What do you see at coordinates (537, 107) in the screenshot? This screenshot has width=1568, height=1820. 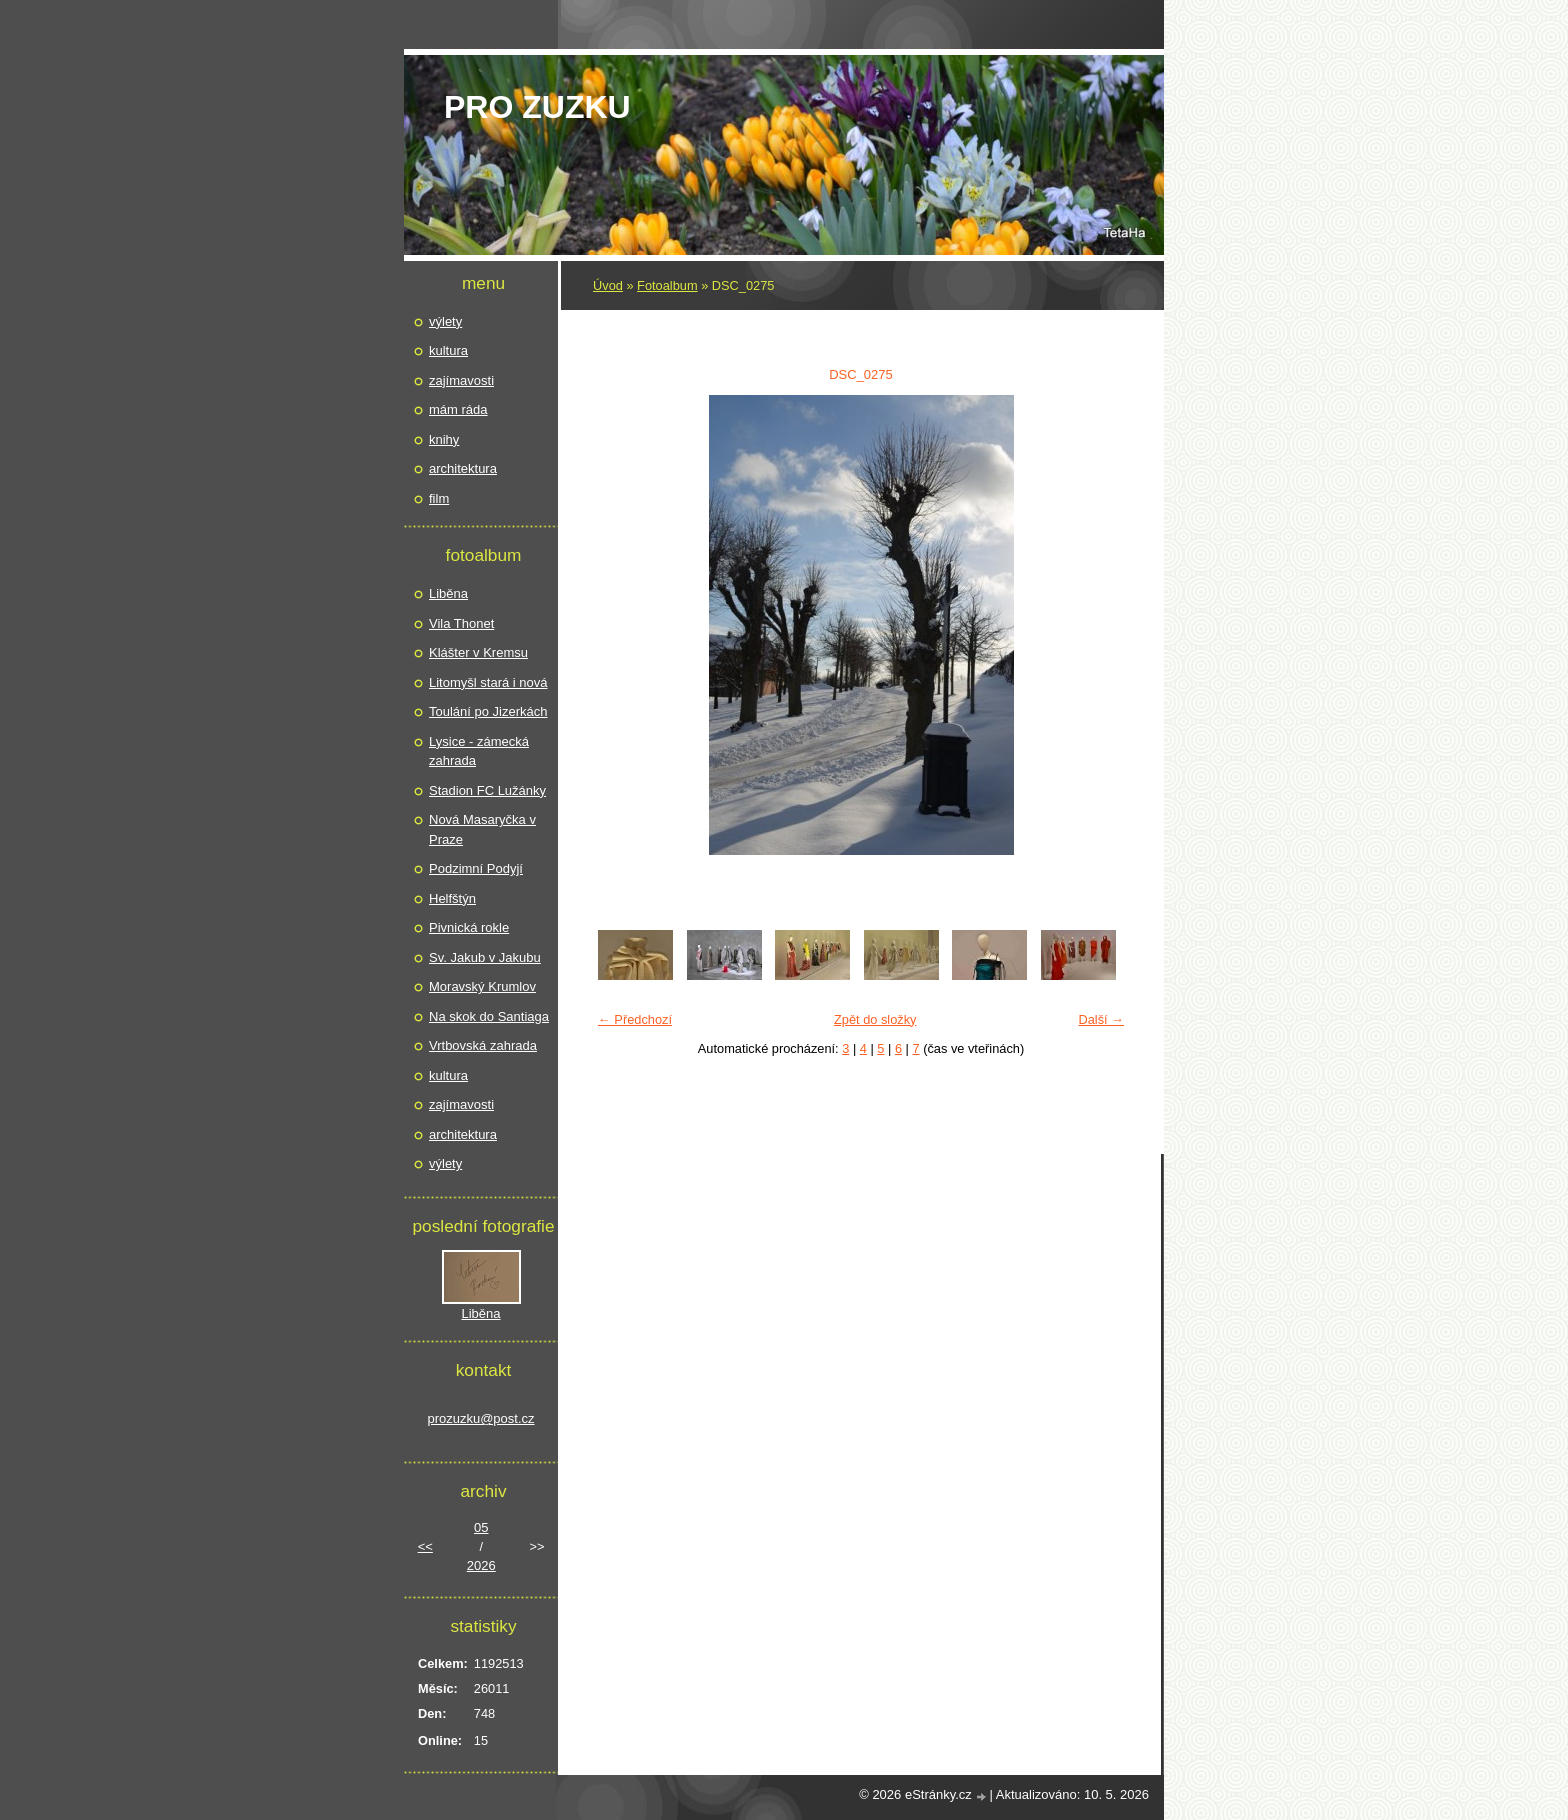 I see `pro Zuzku` at bounding box center [537, 107].